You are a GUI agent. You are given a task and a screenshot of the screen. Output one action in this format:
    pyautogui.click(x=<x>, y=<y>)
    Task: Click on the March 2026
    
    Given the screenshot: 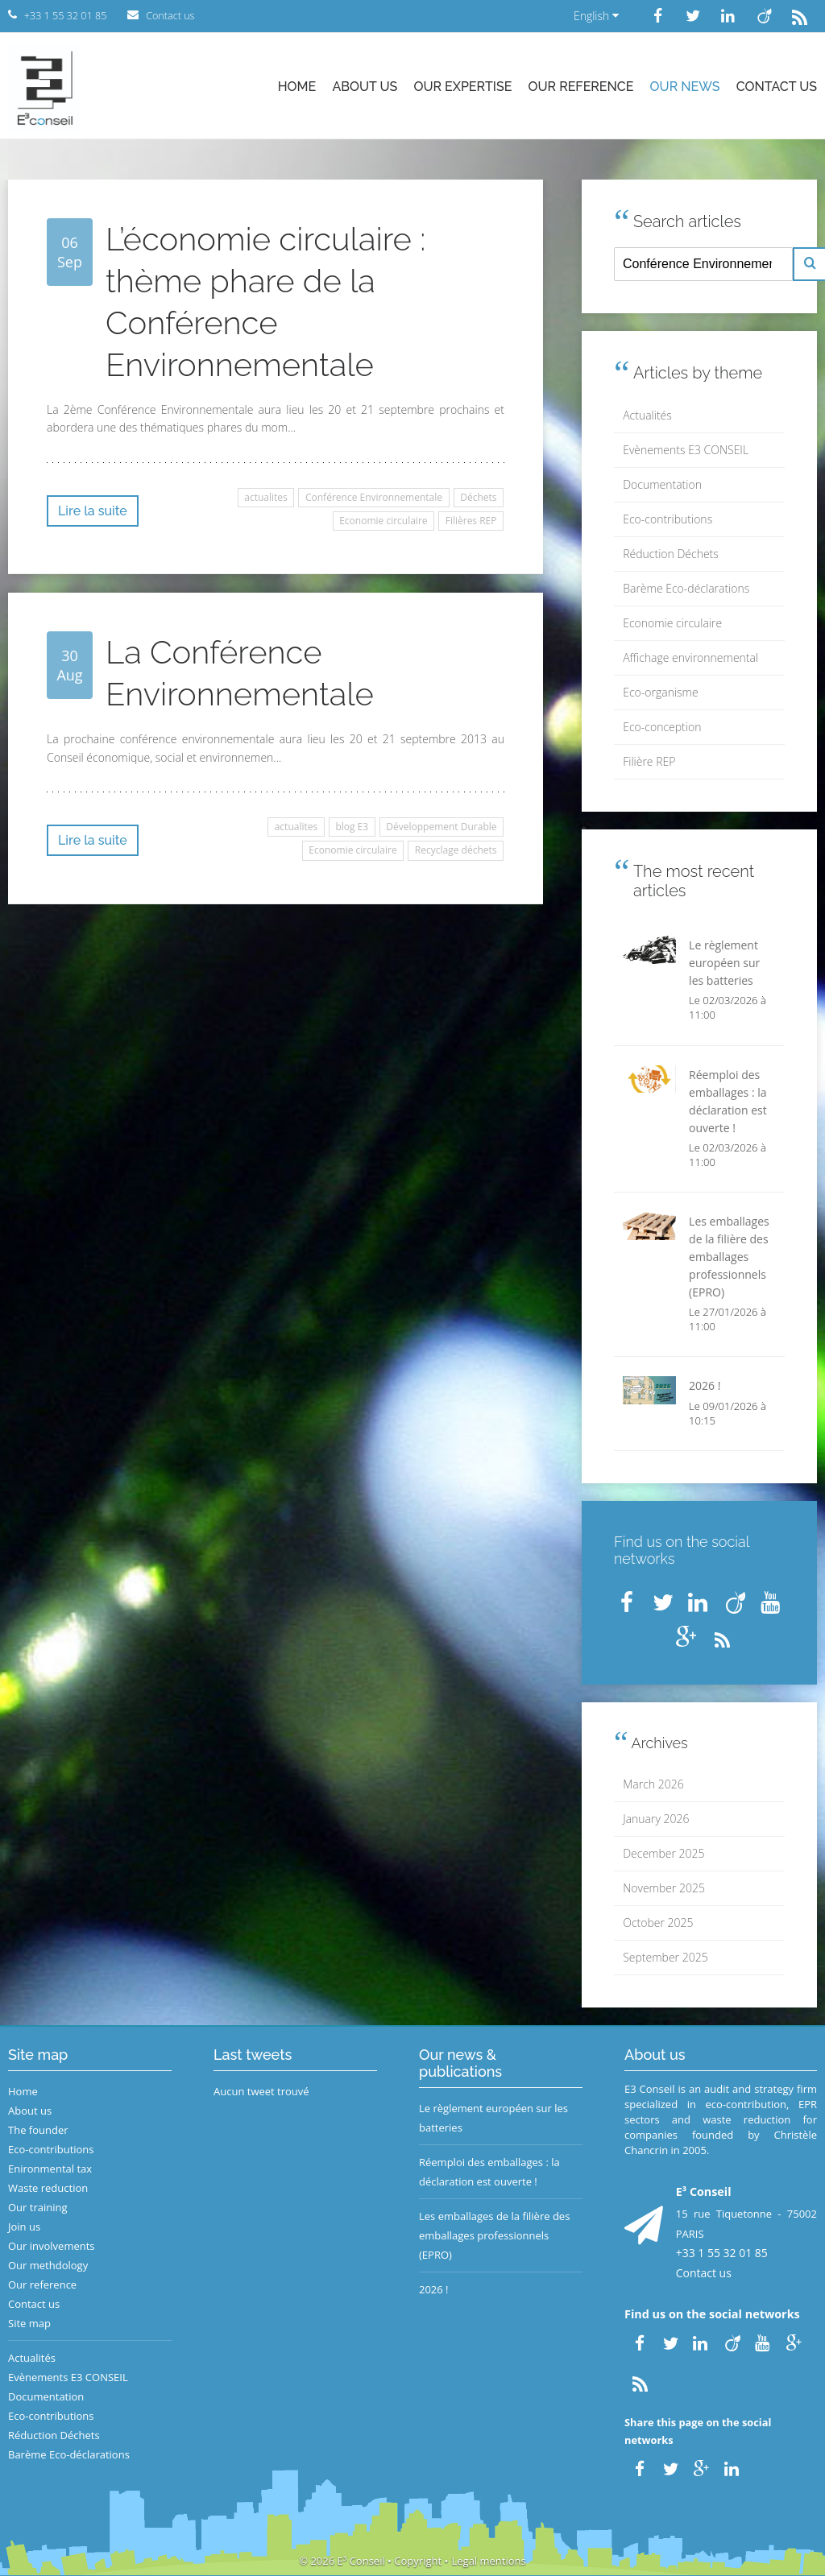 What is the action you would take?
    pyautogui.click(x=653, y=1784)
    